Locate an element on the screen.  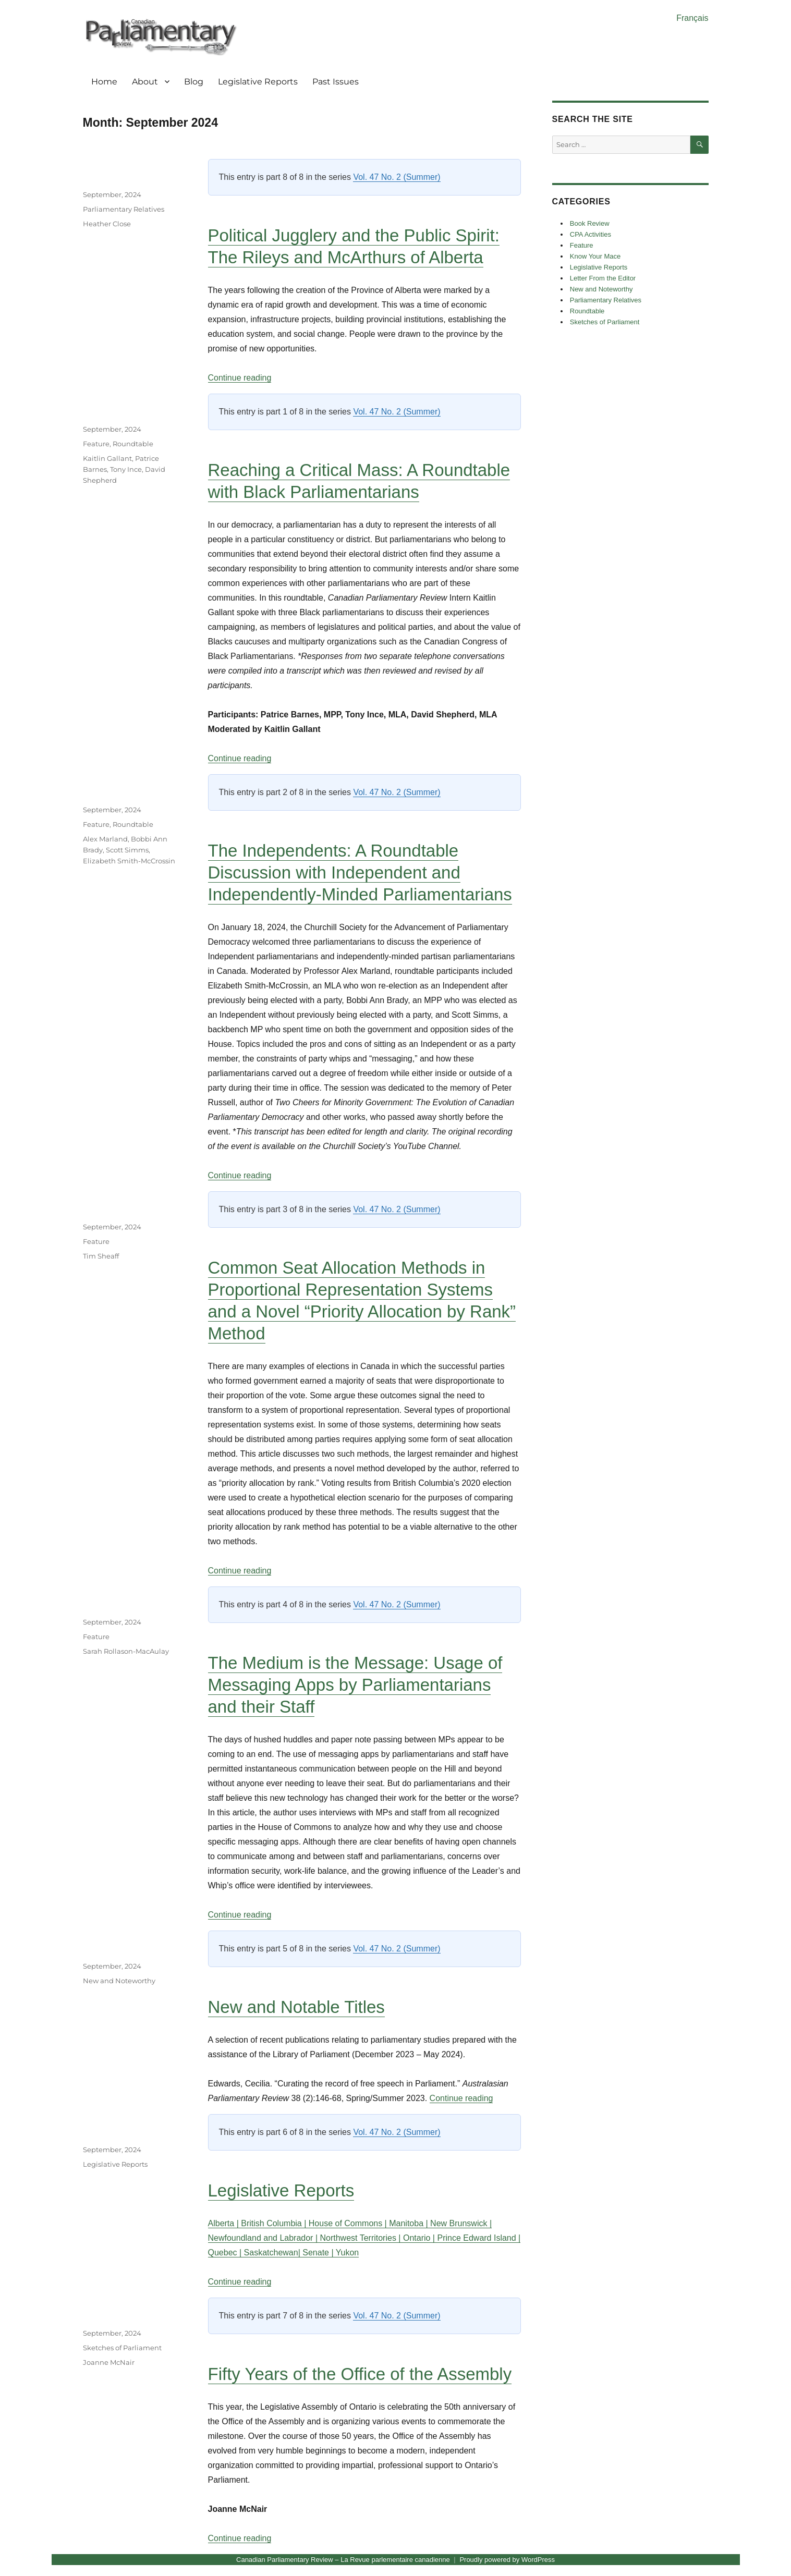
British Columbia | is located at coordinates (275, 2223).